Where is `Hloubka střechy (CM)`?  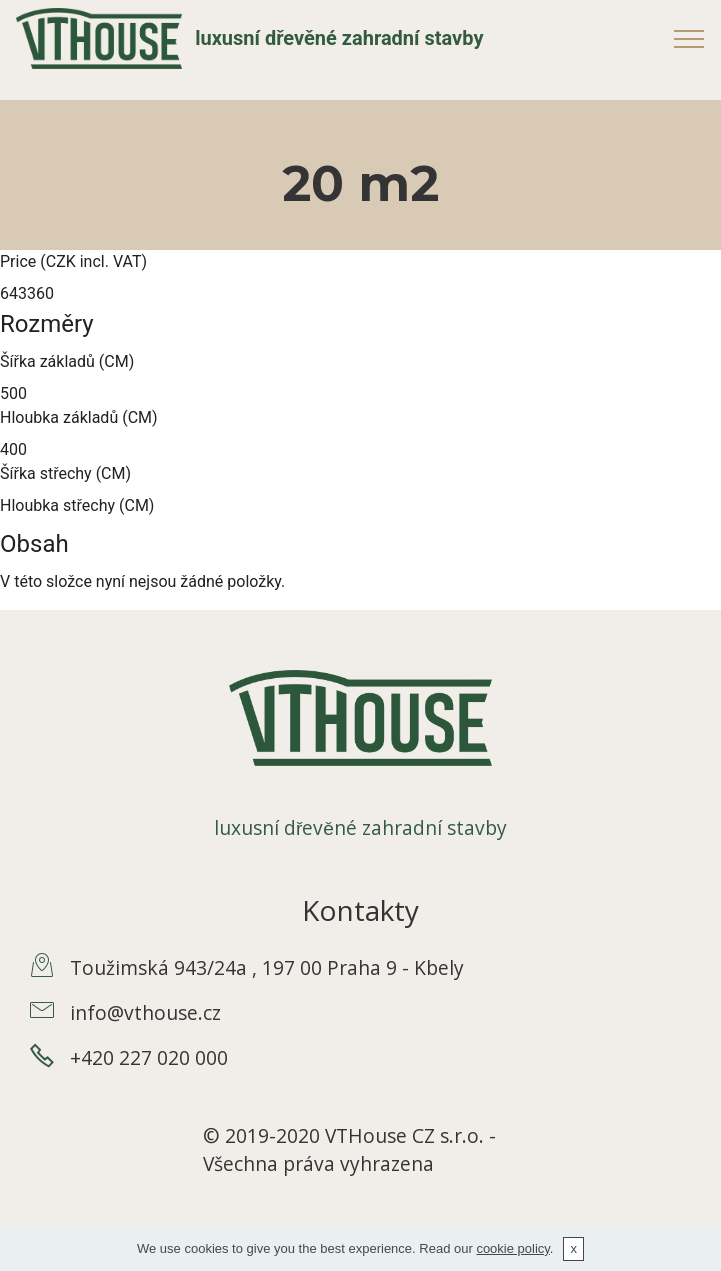 Hloubka střechy (CM) is located at coordinates (77, 505).